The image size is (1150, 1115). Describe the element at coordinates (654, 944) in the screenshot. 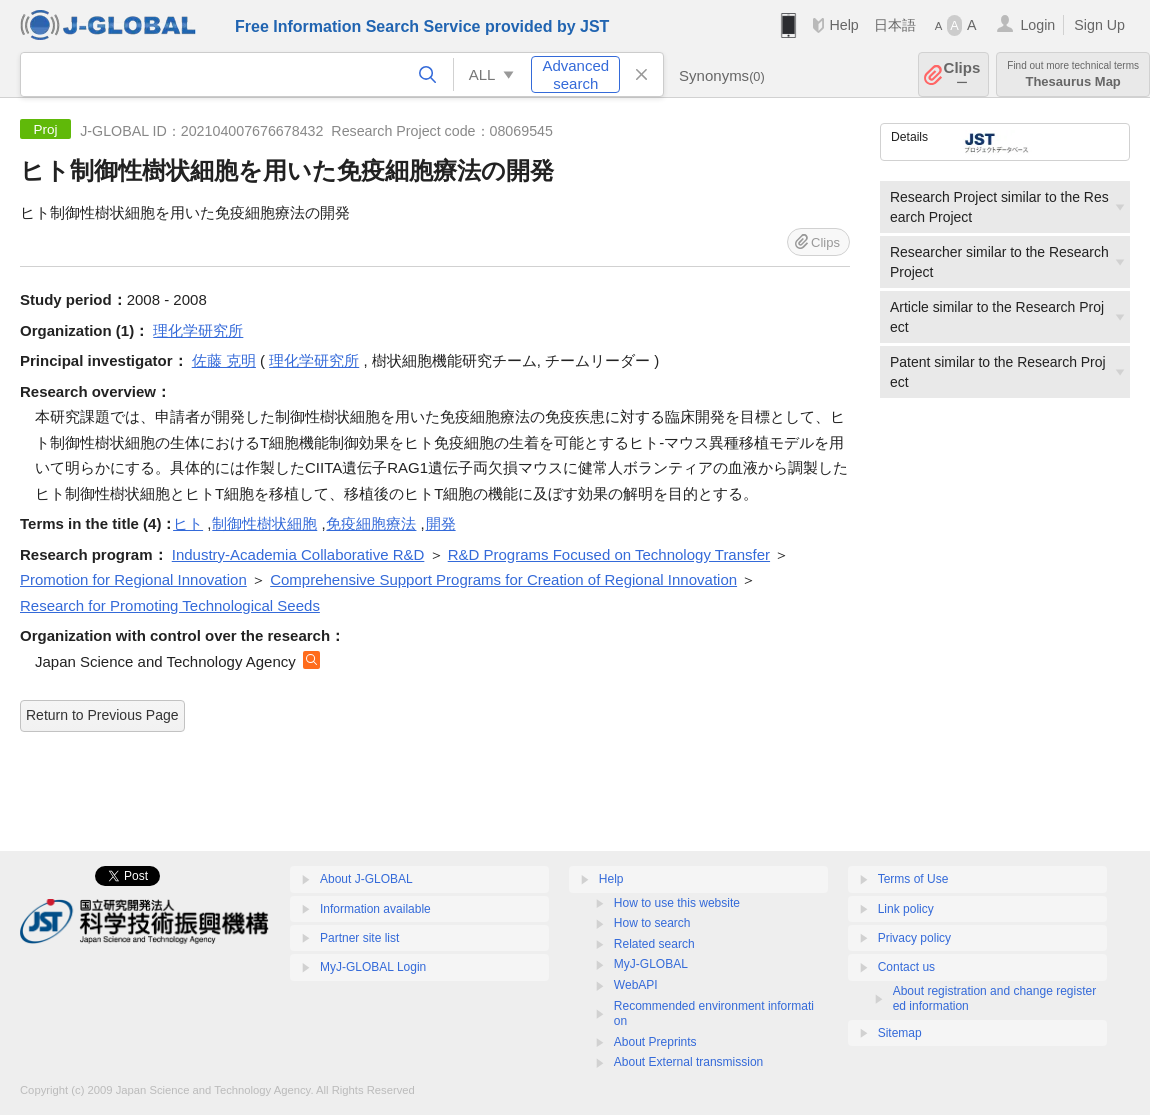

I see `Related search` at that location.